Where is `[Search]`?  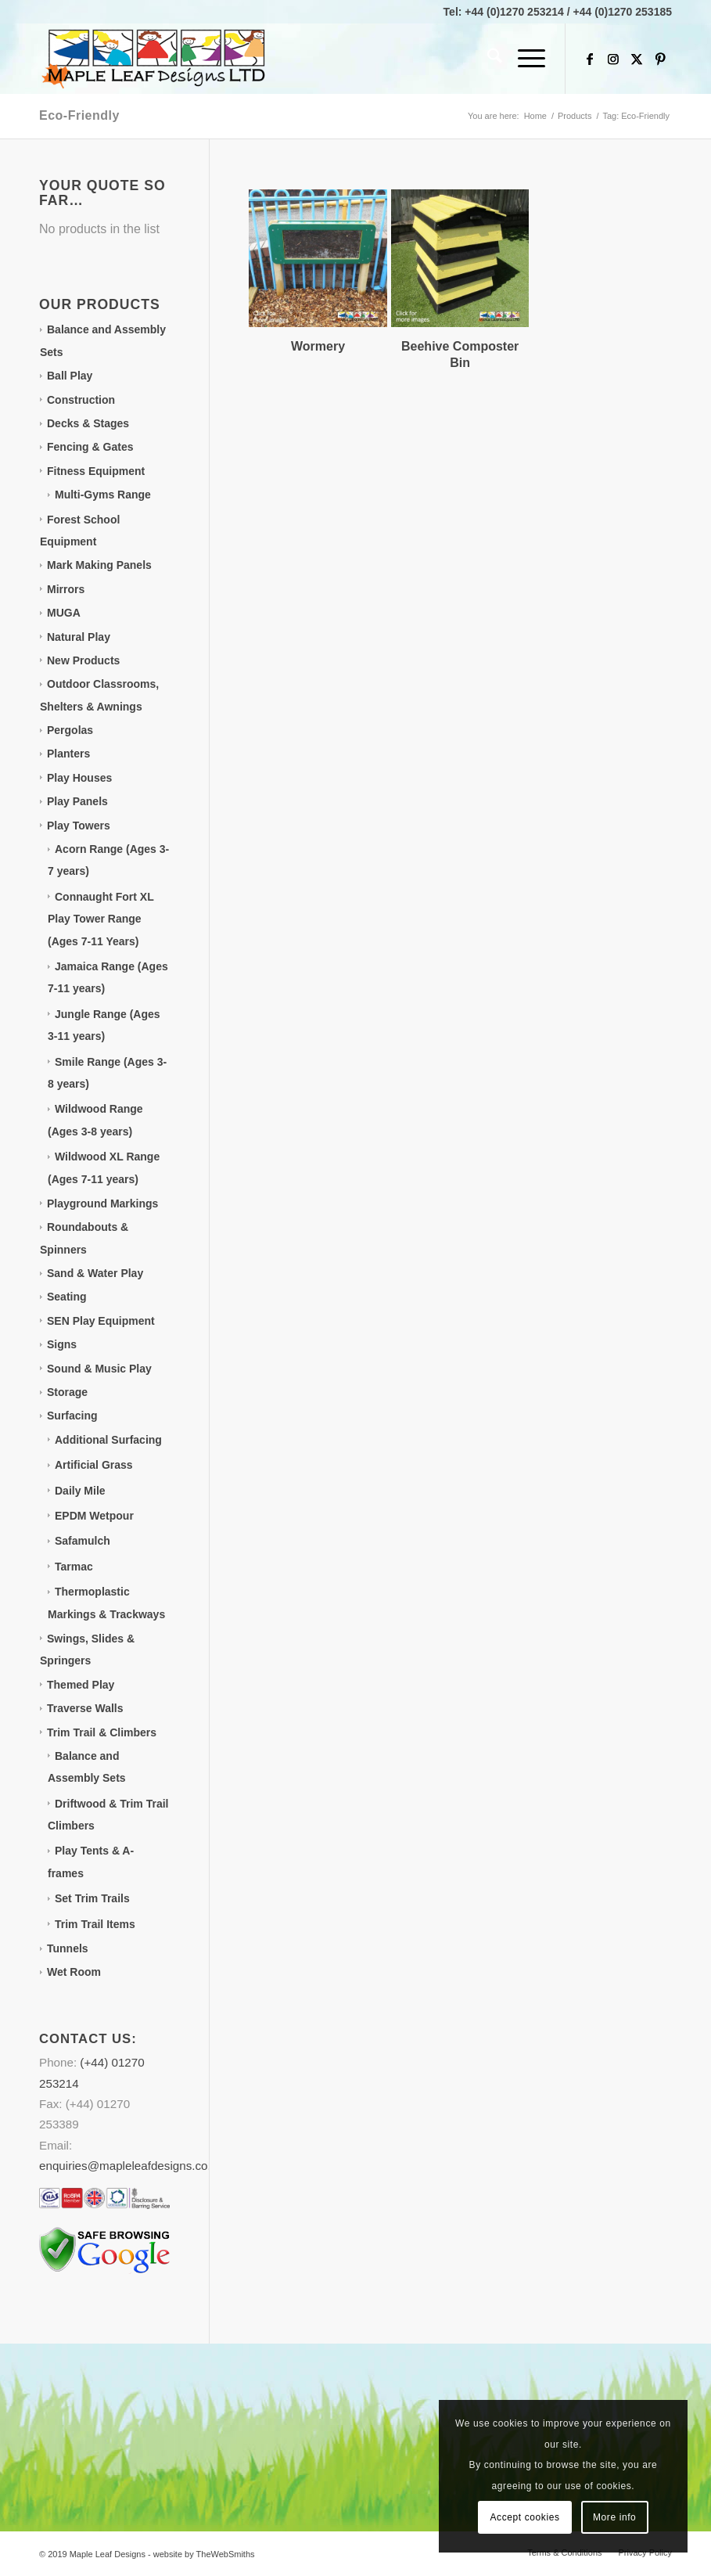
[Search] is located at coordinates (487, 58).